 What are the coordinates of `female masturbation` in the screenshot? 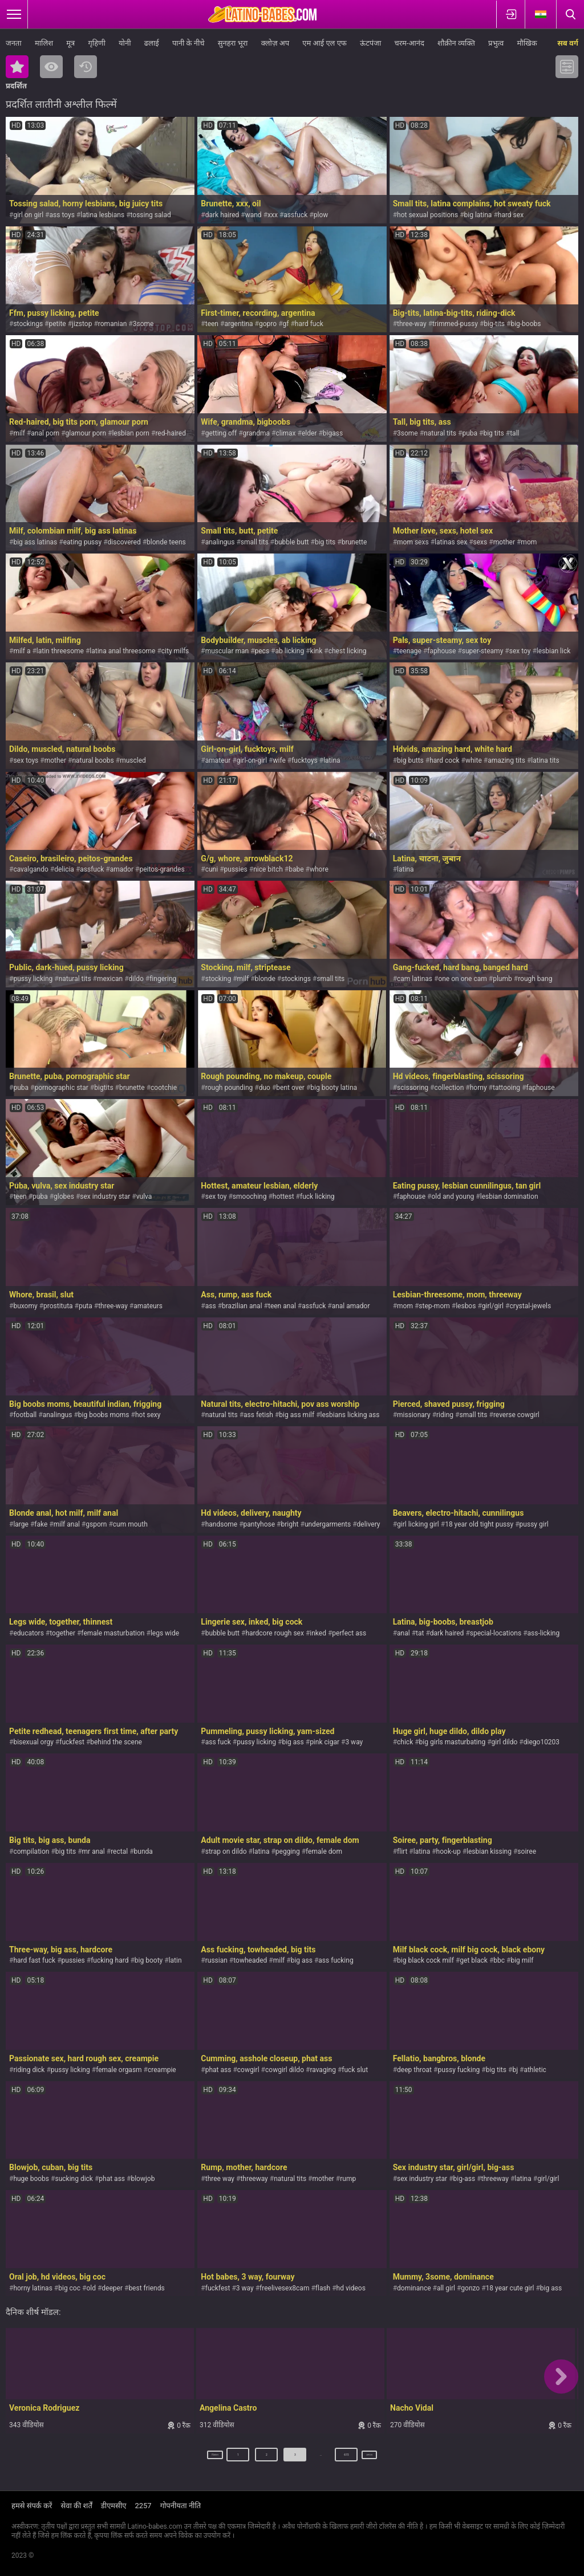 It's located at (112, 1633).